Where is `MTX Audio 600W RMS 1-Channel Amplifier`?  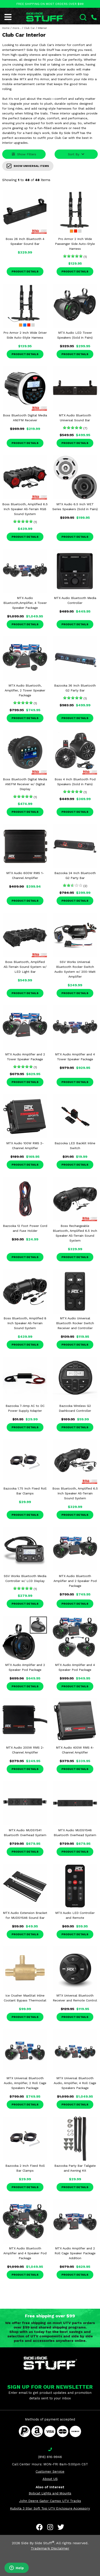 MTX Audio 600W RMS 1-Channel Amplifier is located at coordinates (25, 875).